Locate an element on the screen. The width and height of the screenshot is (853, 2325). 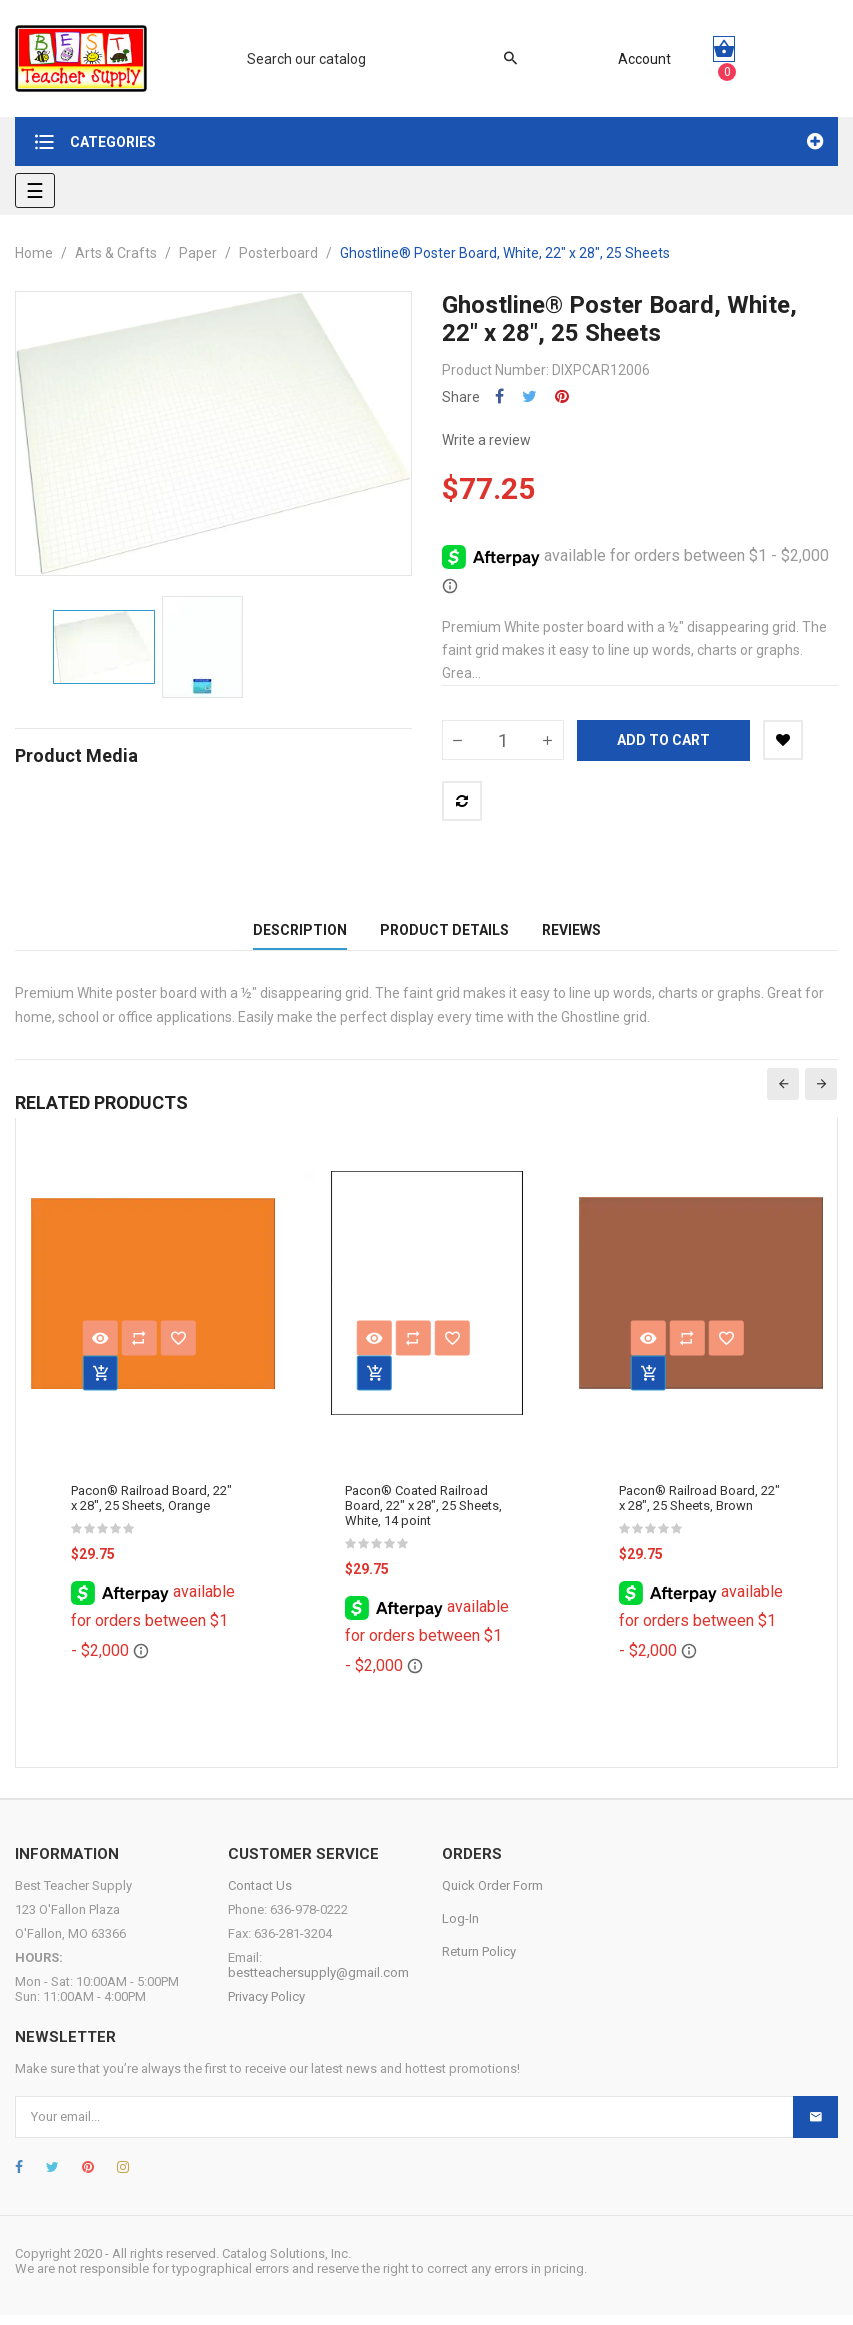
Write a review is located at coordinates (486, 440).